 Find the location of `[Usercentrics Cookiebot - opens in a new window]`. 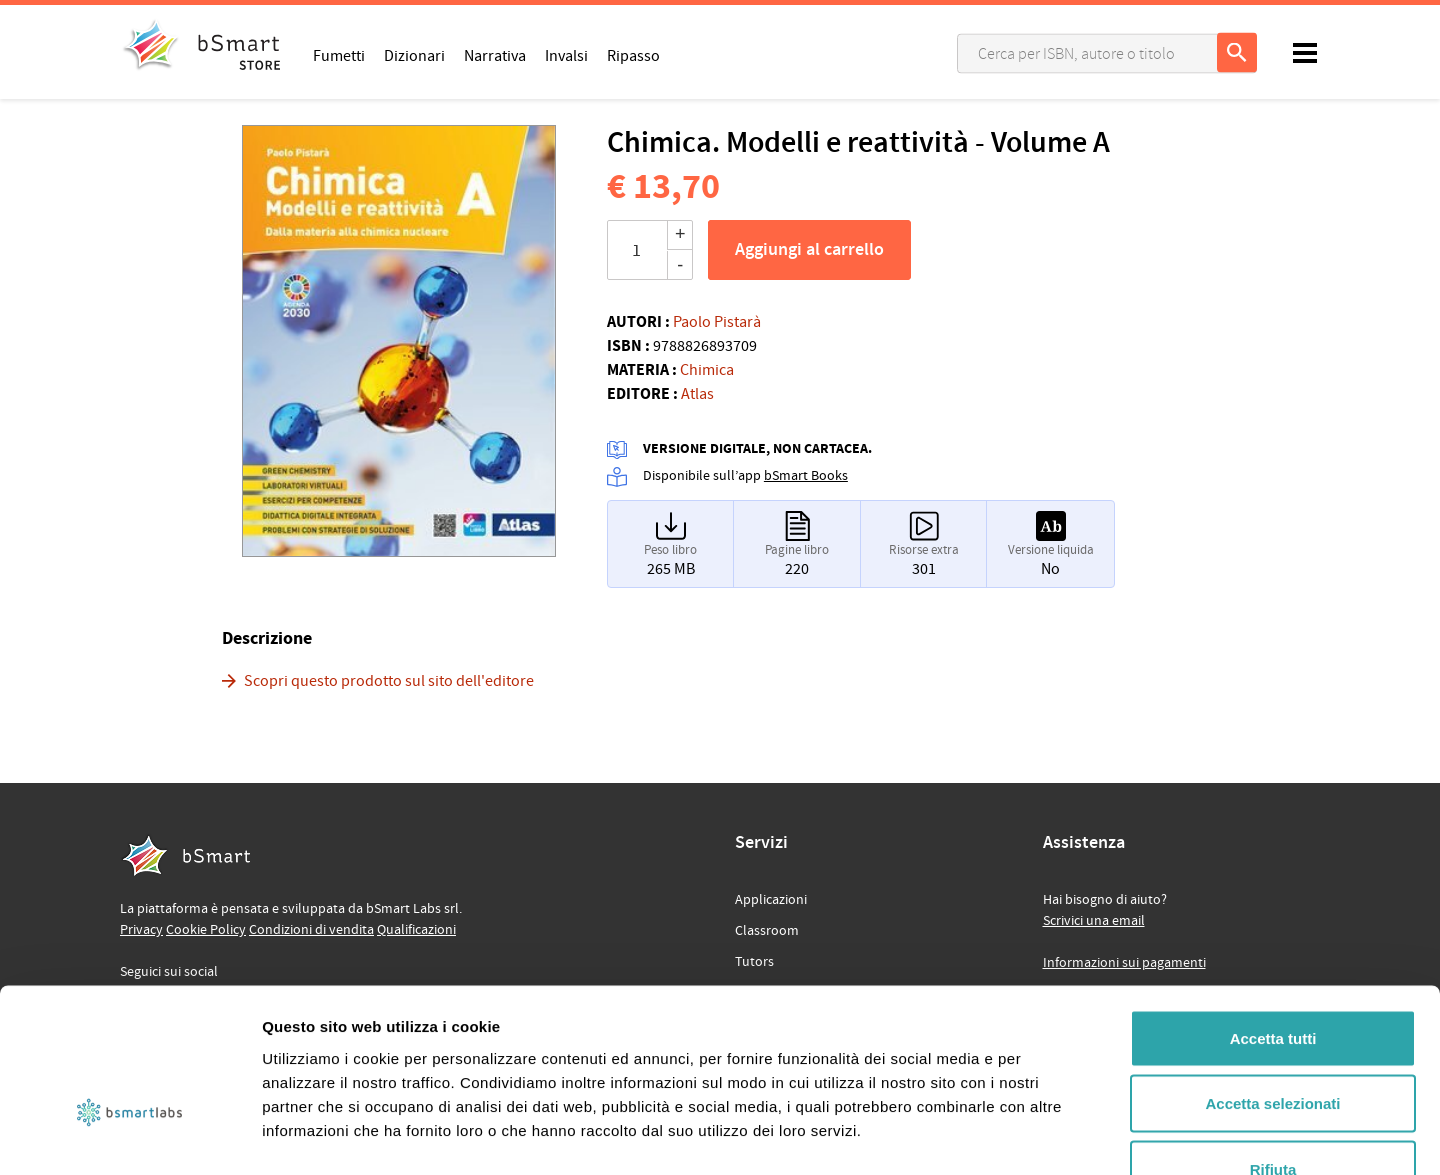

[Usercentrics Cookiebot - opens in a new window] is located at coordinates (129, 1136).